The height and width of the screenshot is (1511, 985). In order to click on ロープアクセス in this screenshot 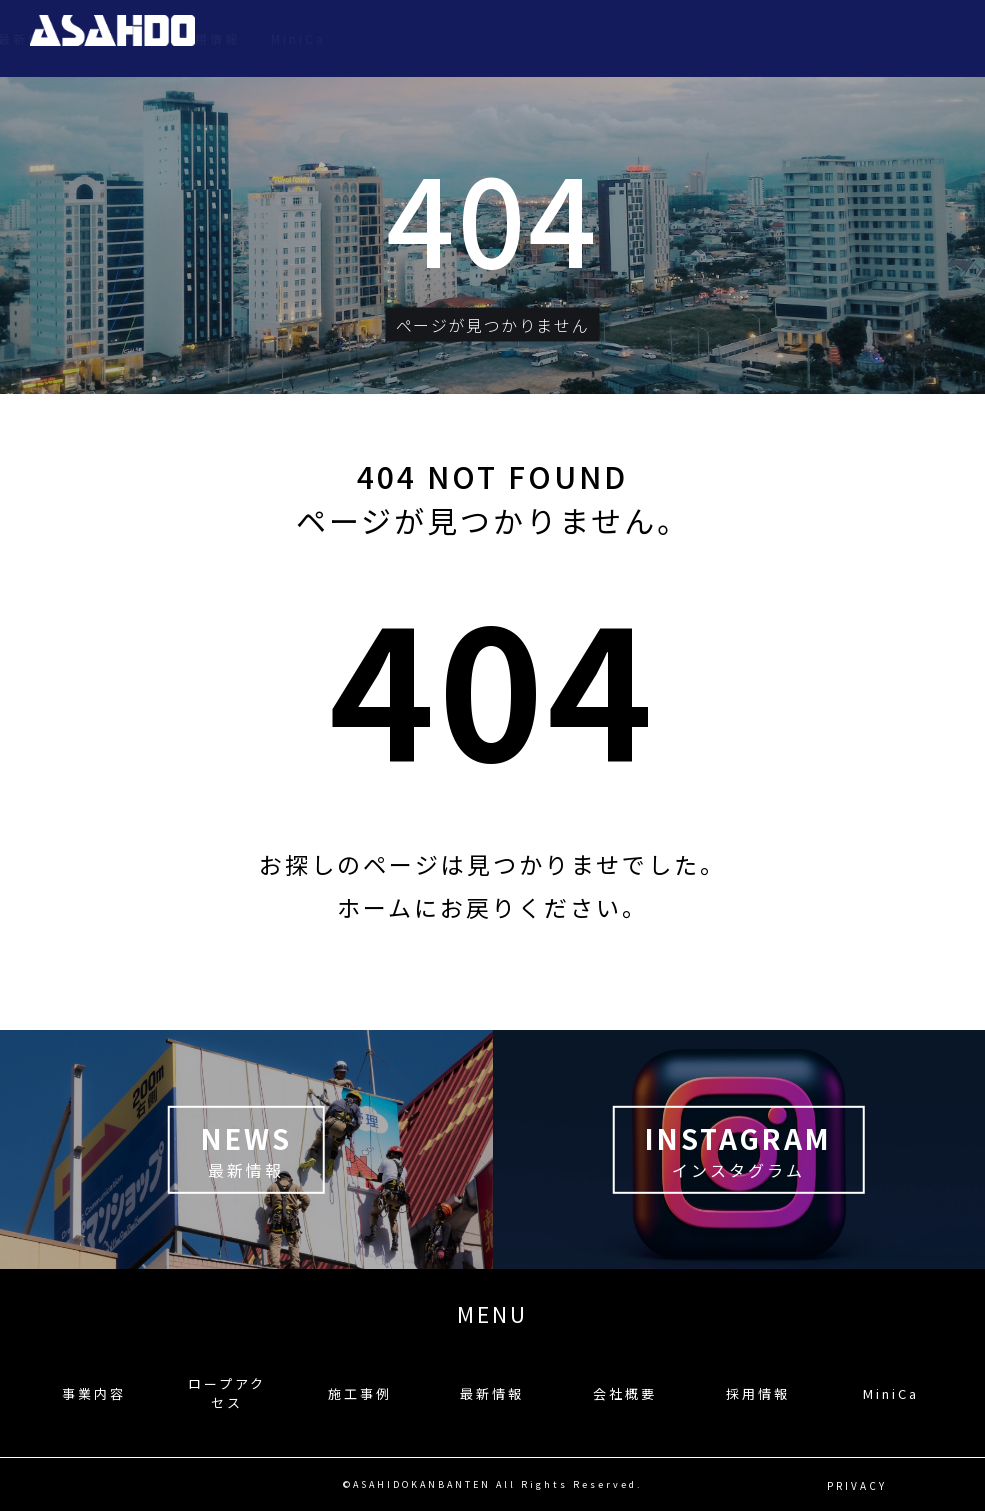, I will do `click(465, 38)`.